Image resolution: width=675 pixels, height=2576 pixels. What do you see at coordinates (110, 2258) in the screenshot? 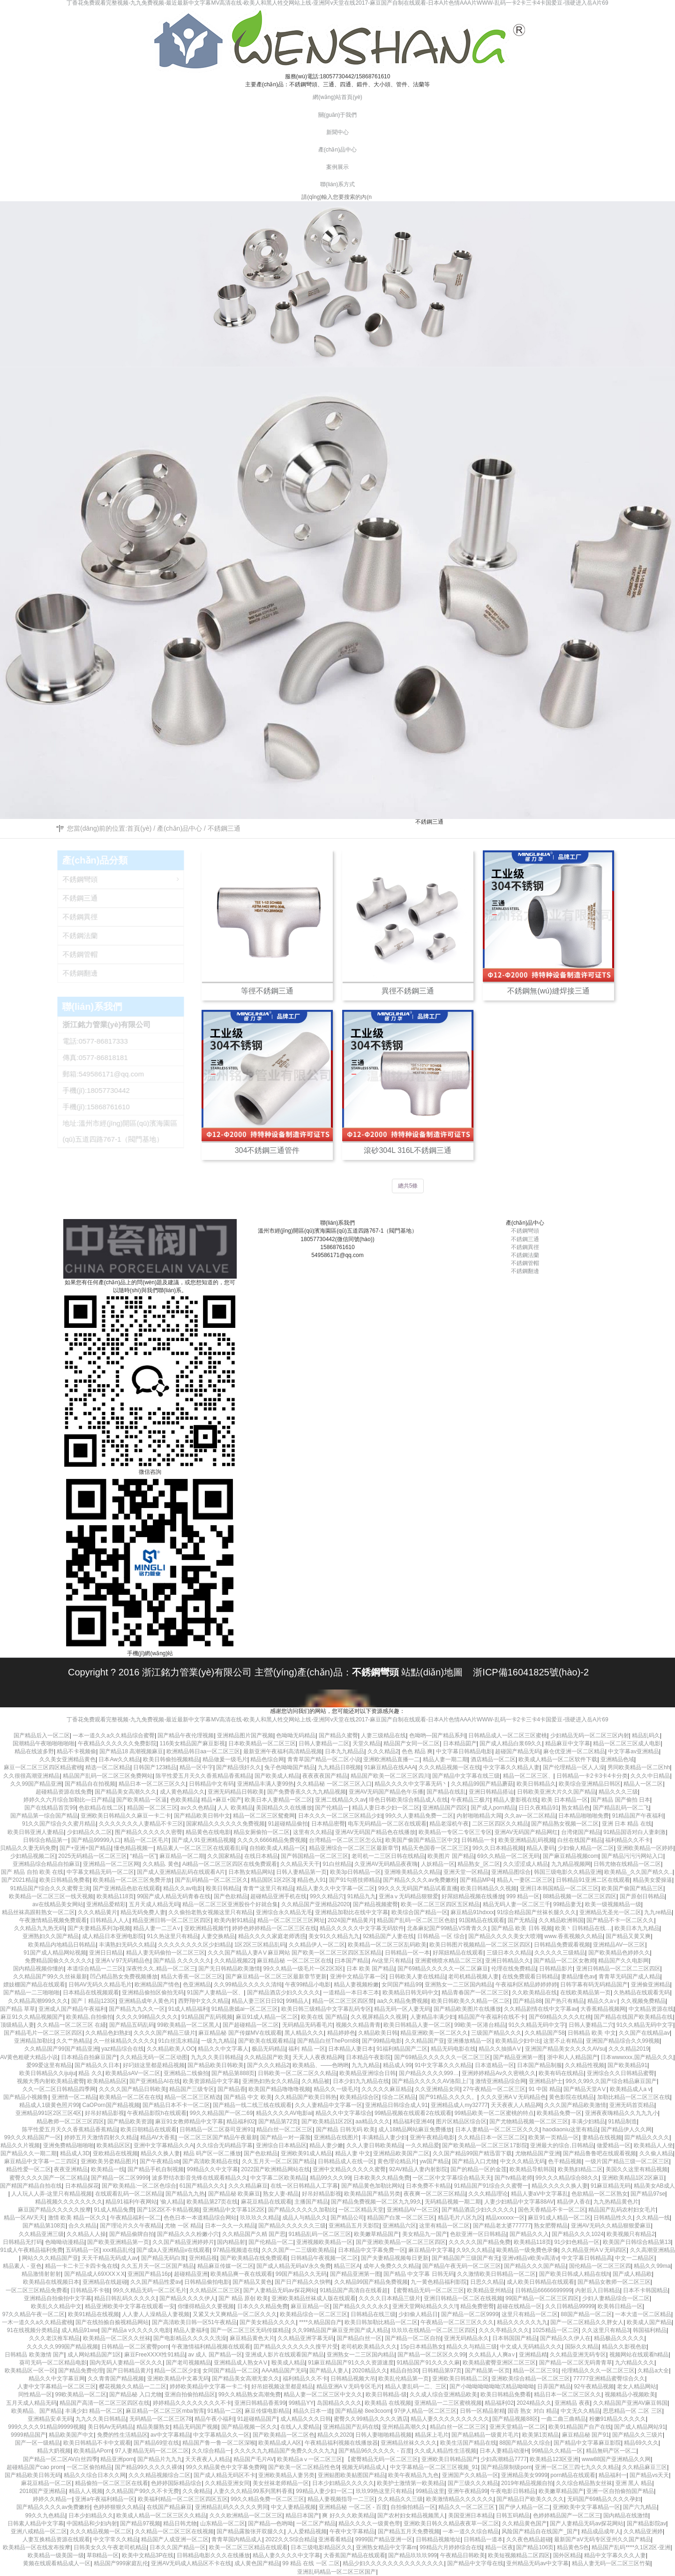
I see `天天干精品无码成人av` at bounding box center [110, 2258].